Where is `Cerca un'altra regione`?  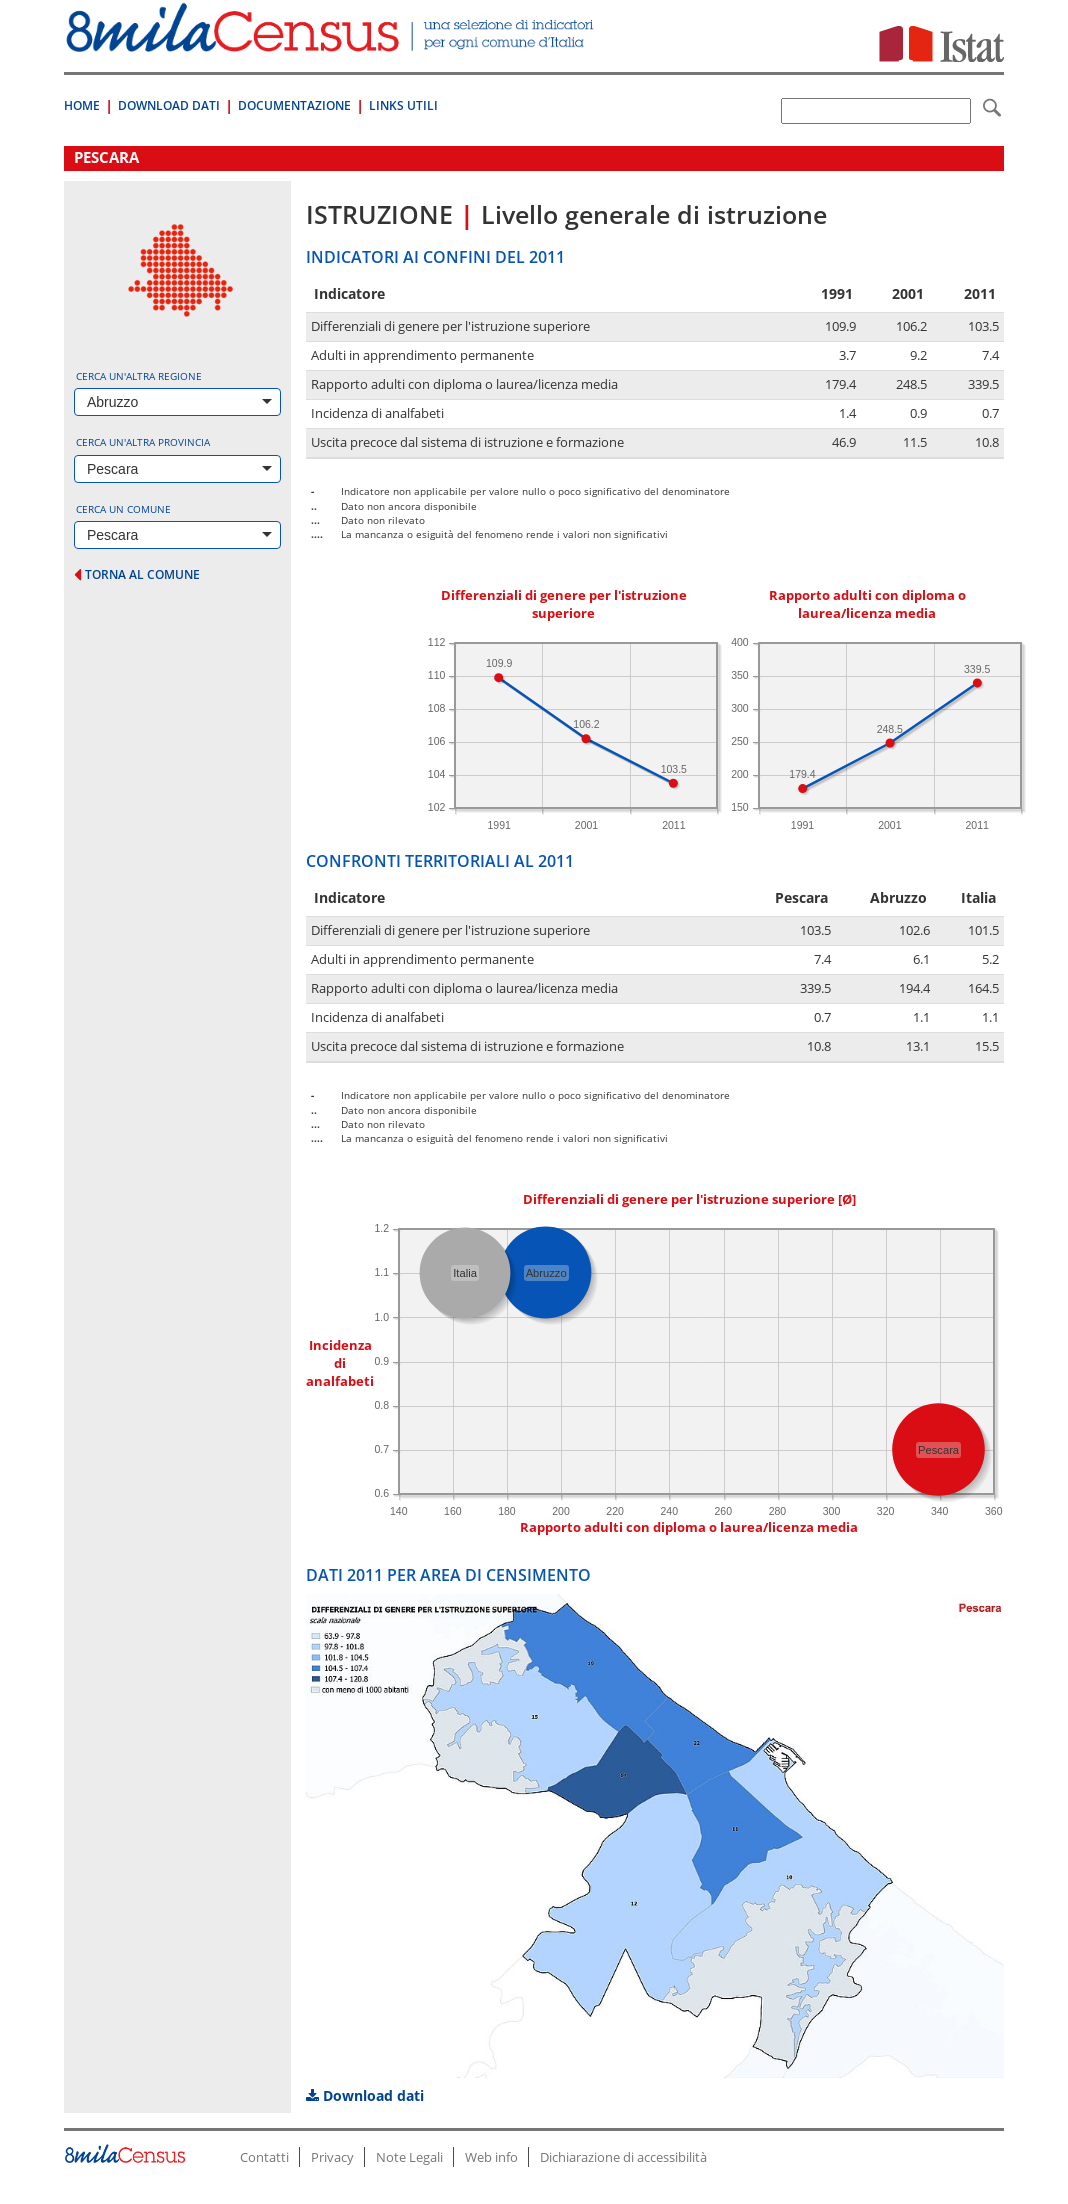 Cerca un'altra regione is located at coordinates (139, 376).